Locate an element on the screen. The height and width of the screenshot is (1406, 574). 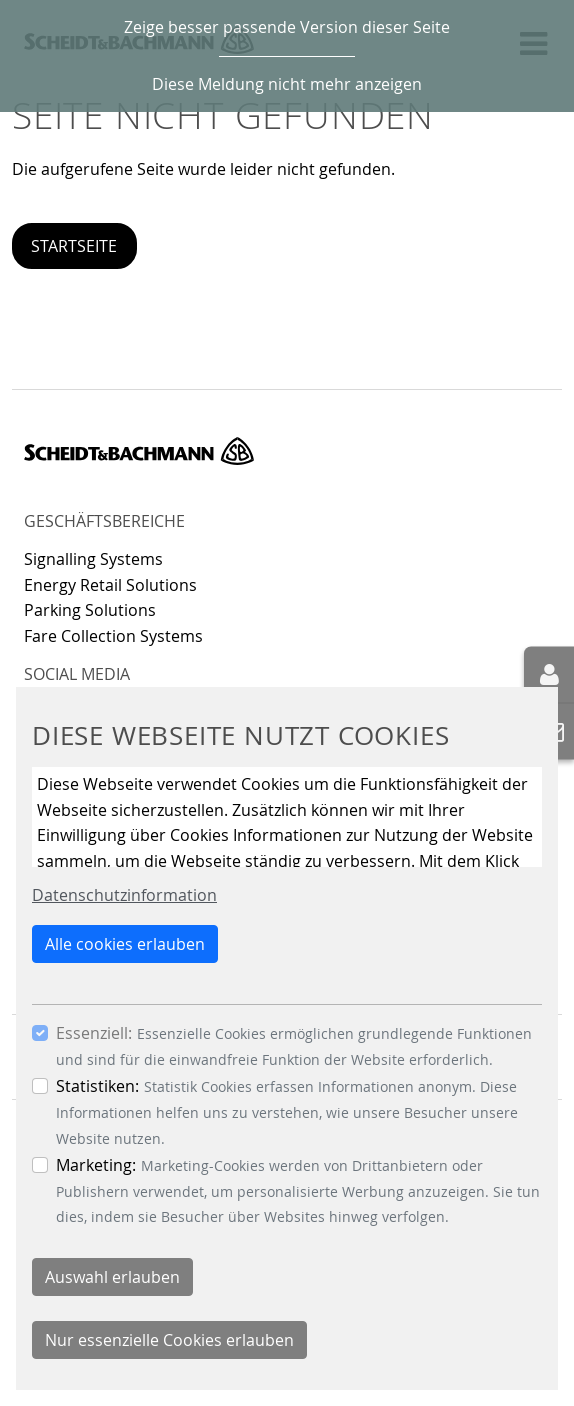
Alle cookies erlauben is located at coordinates (125, 944).